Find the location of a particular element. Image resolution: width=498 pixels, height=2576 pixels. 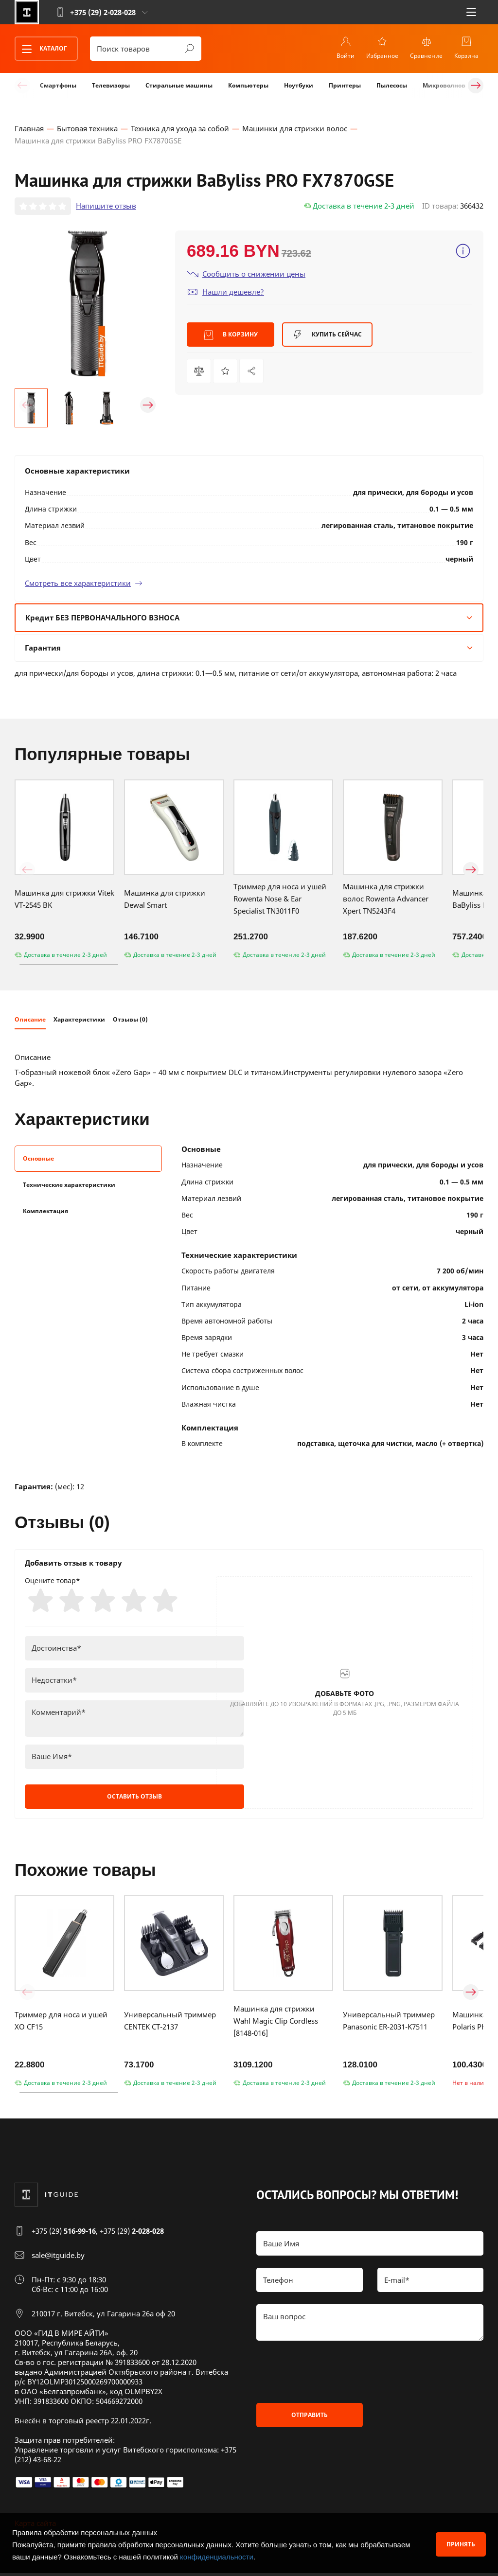

[button] is located at coordinates (27, 406).